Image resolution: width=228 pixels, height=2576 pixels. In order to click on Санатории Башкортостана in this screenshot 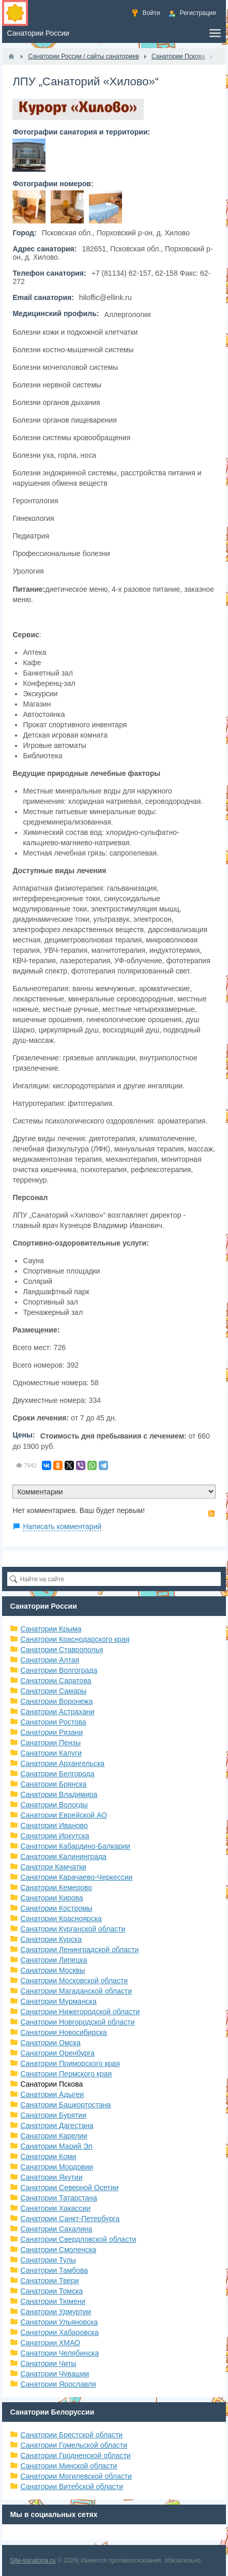, I will do `click(65, 2105)`.